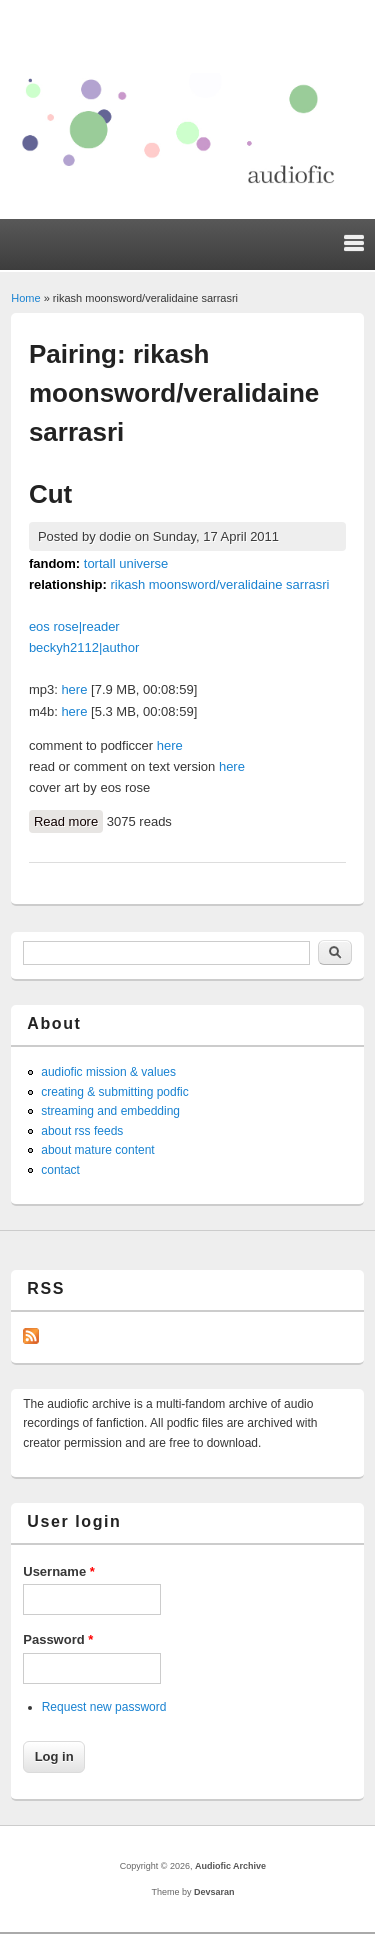  Describe the element at coordinates (50, 494) in the screenshot. I see `Cut` at that location.